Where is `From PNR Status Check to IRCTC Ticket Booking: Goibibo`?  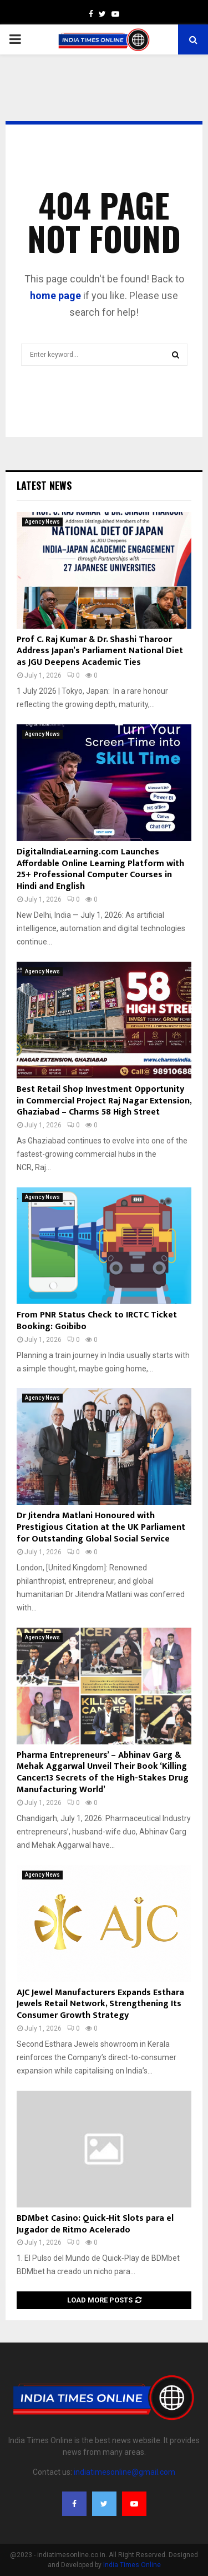
From PNR Status Check to IRCTC Ticket Booking: Goibibo is located at coordinates (97, 1320).